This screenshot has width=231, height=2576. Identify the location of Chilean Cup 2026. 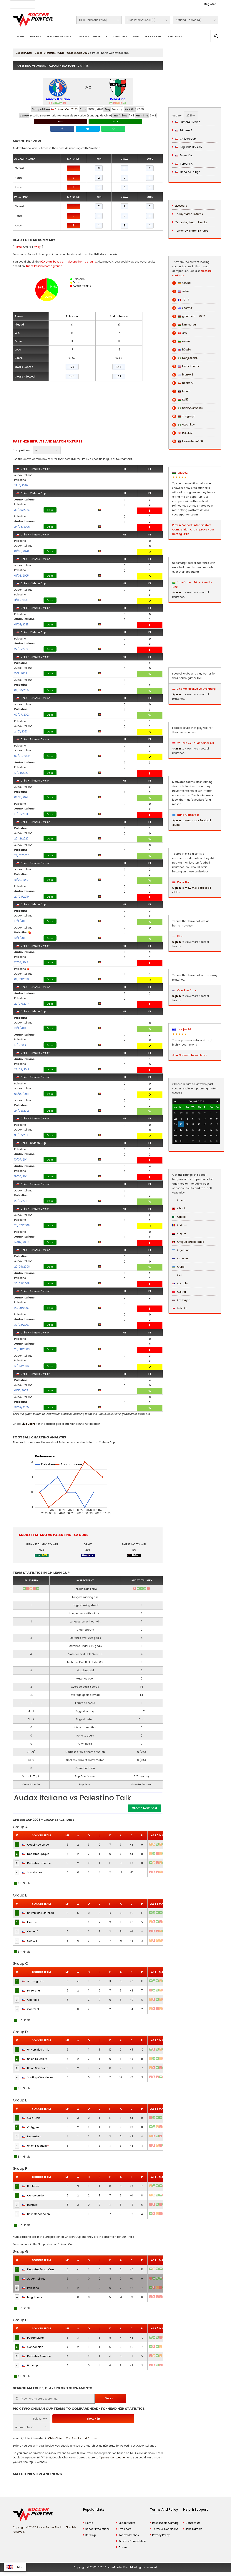
(78, 53).